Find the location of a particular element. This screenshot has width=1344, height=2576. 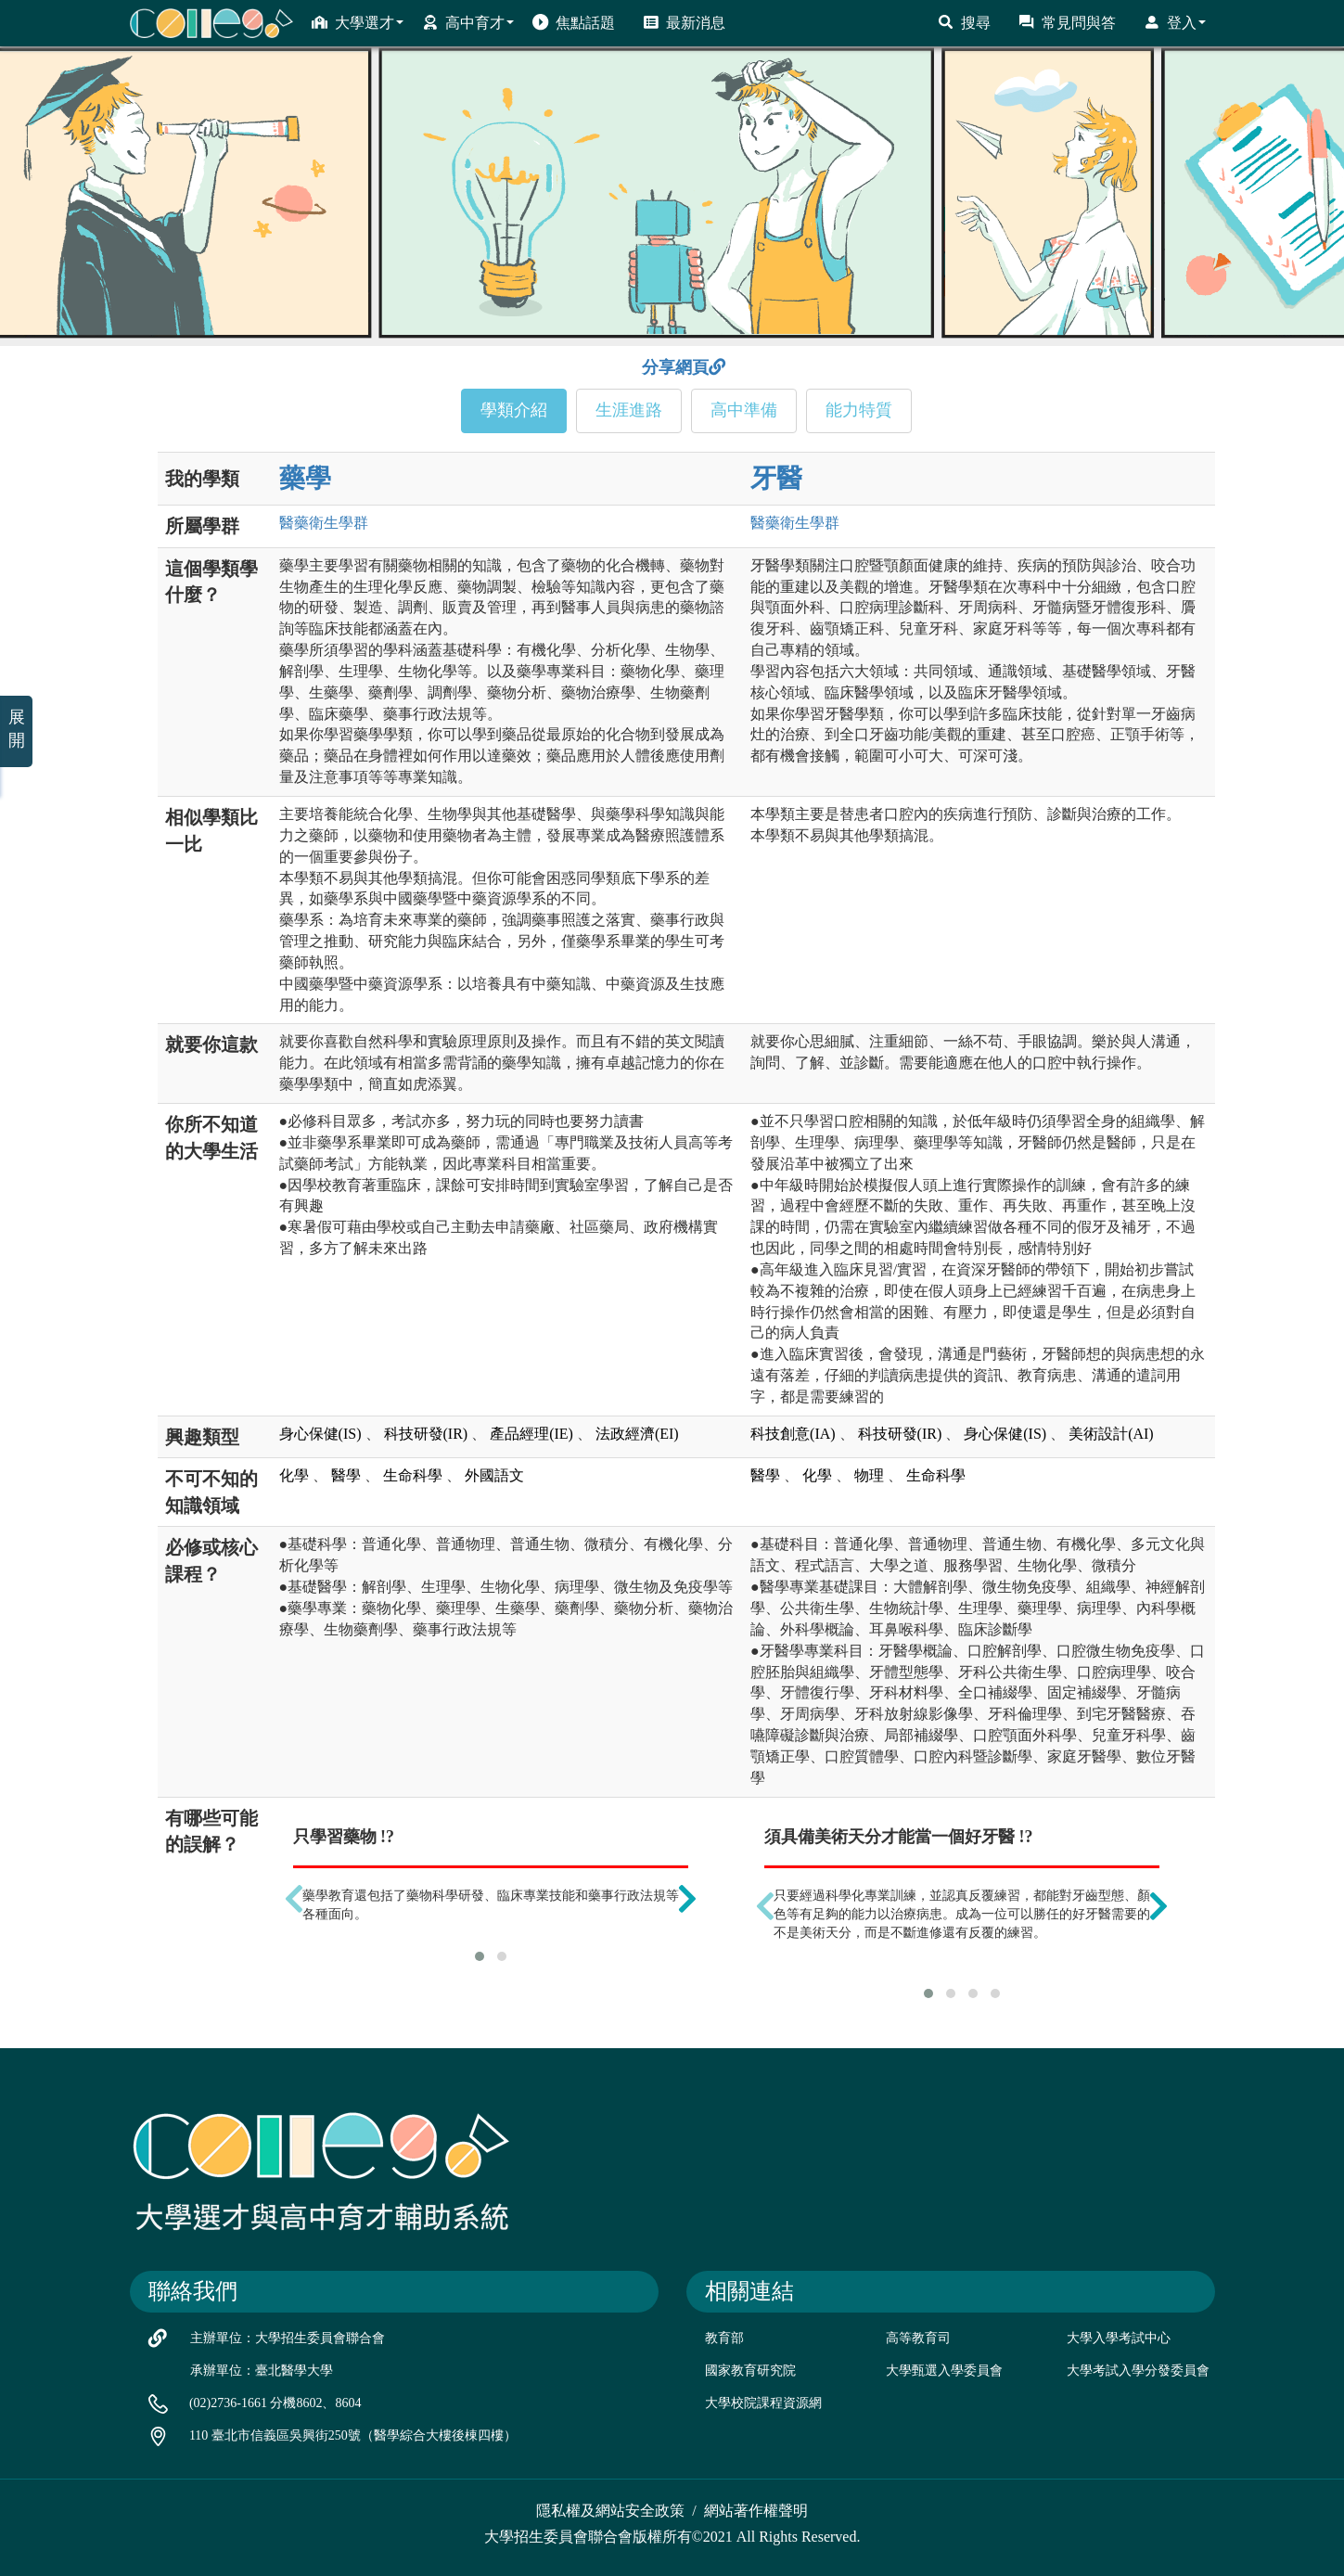

大學考試入學分發委員會 is located at coordinates (1138, 2370).